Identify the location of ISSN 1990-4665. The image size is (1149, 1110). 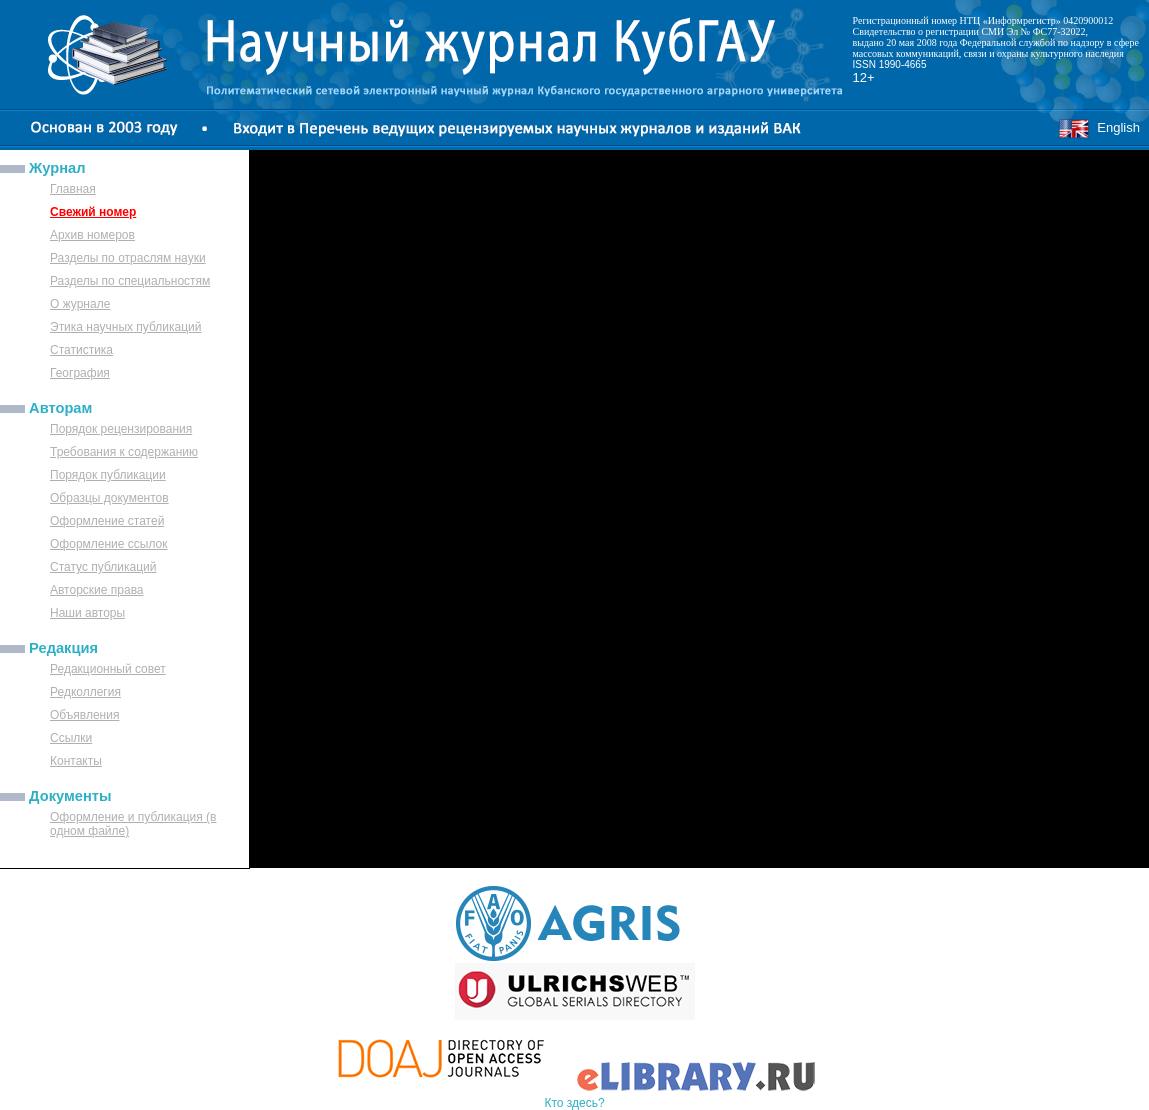
(890, 64).